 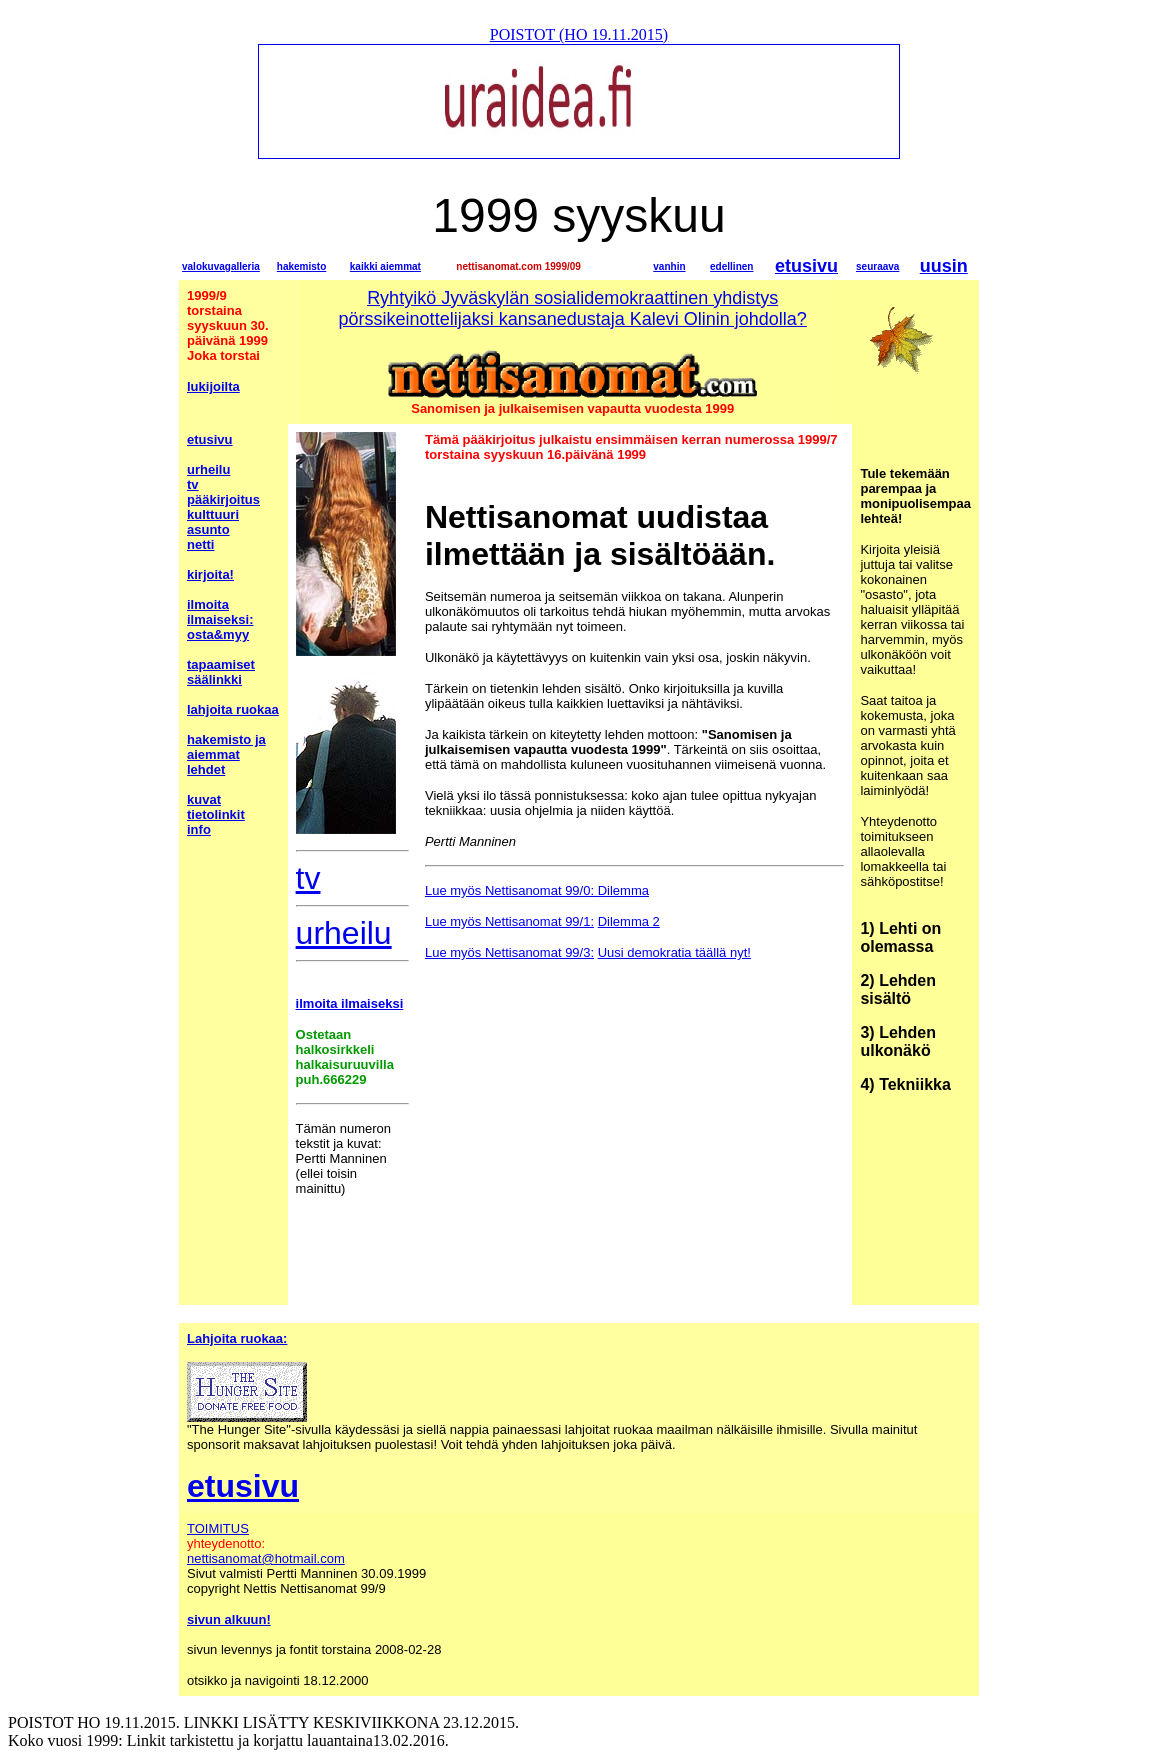 I want to click on Lahjoita ruokaa:, so click(x=237, y=1338).